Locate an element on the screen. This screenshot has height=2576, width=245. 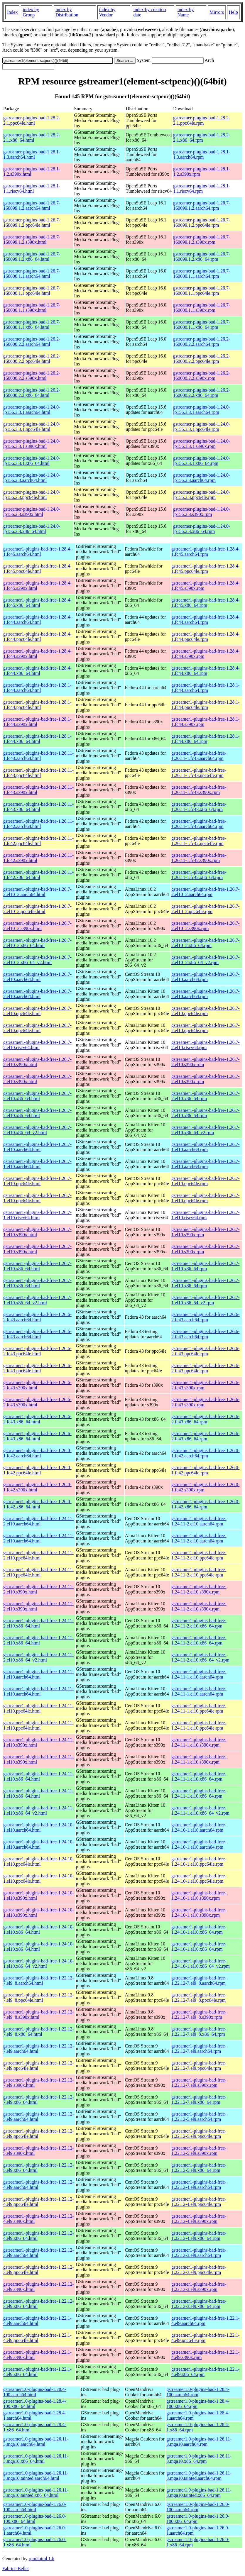
gstreamer1-plugins-bad-free-1.26.6-2.fc43.x86_64.html is located at coordinates (37, 1419).